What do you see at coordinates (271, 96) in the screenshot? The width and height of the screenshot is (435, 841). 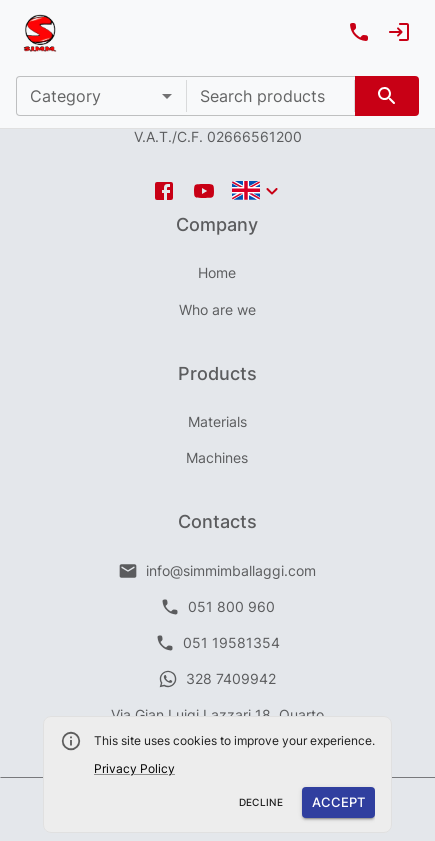 I see `[combobox]` at bounding box center [271, 96].